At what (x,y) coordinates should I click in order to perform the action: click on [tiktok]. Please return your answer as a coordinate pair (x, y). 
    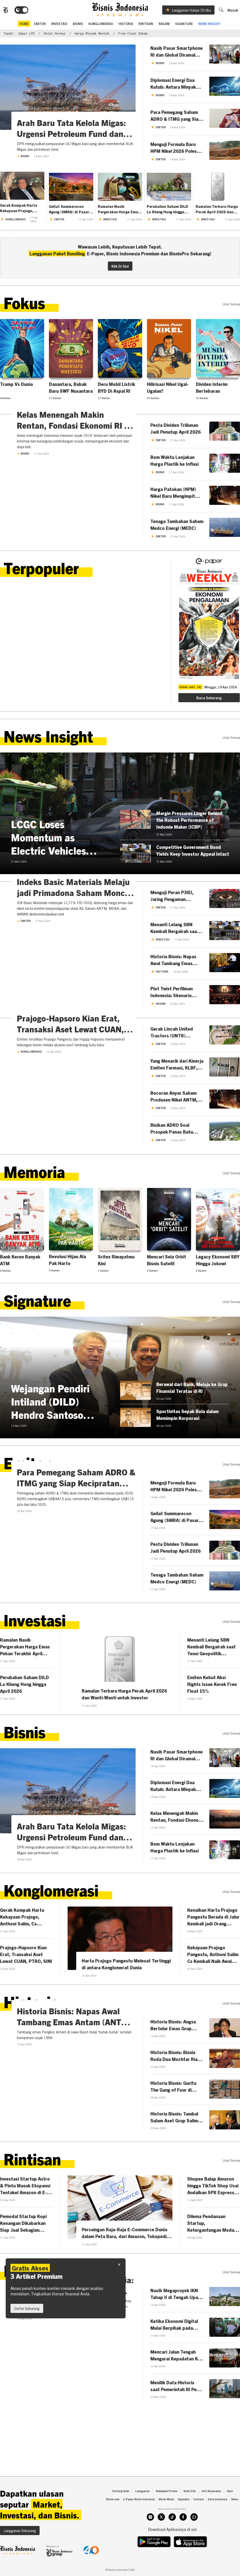
    Looking at the image, I should click on (172, 2536).